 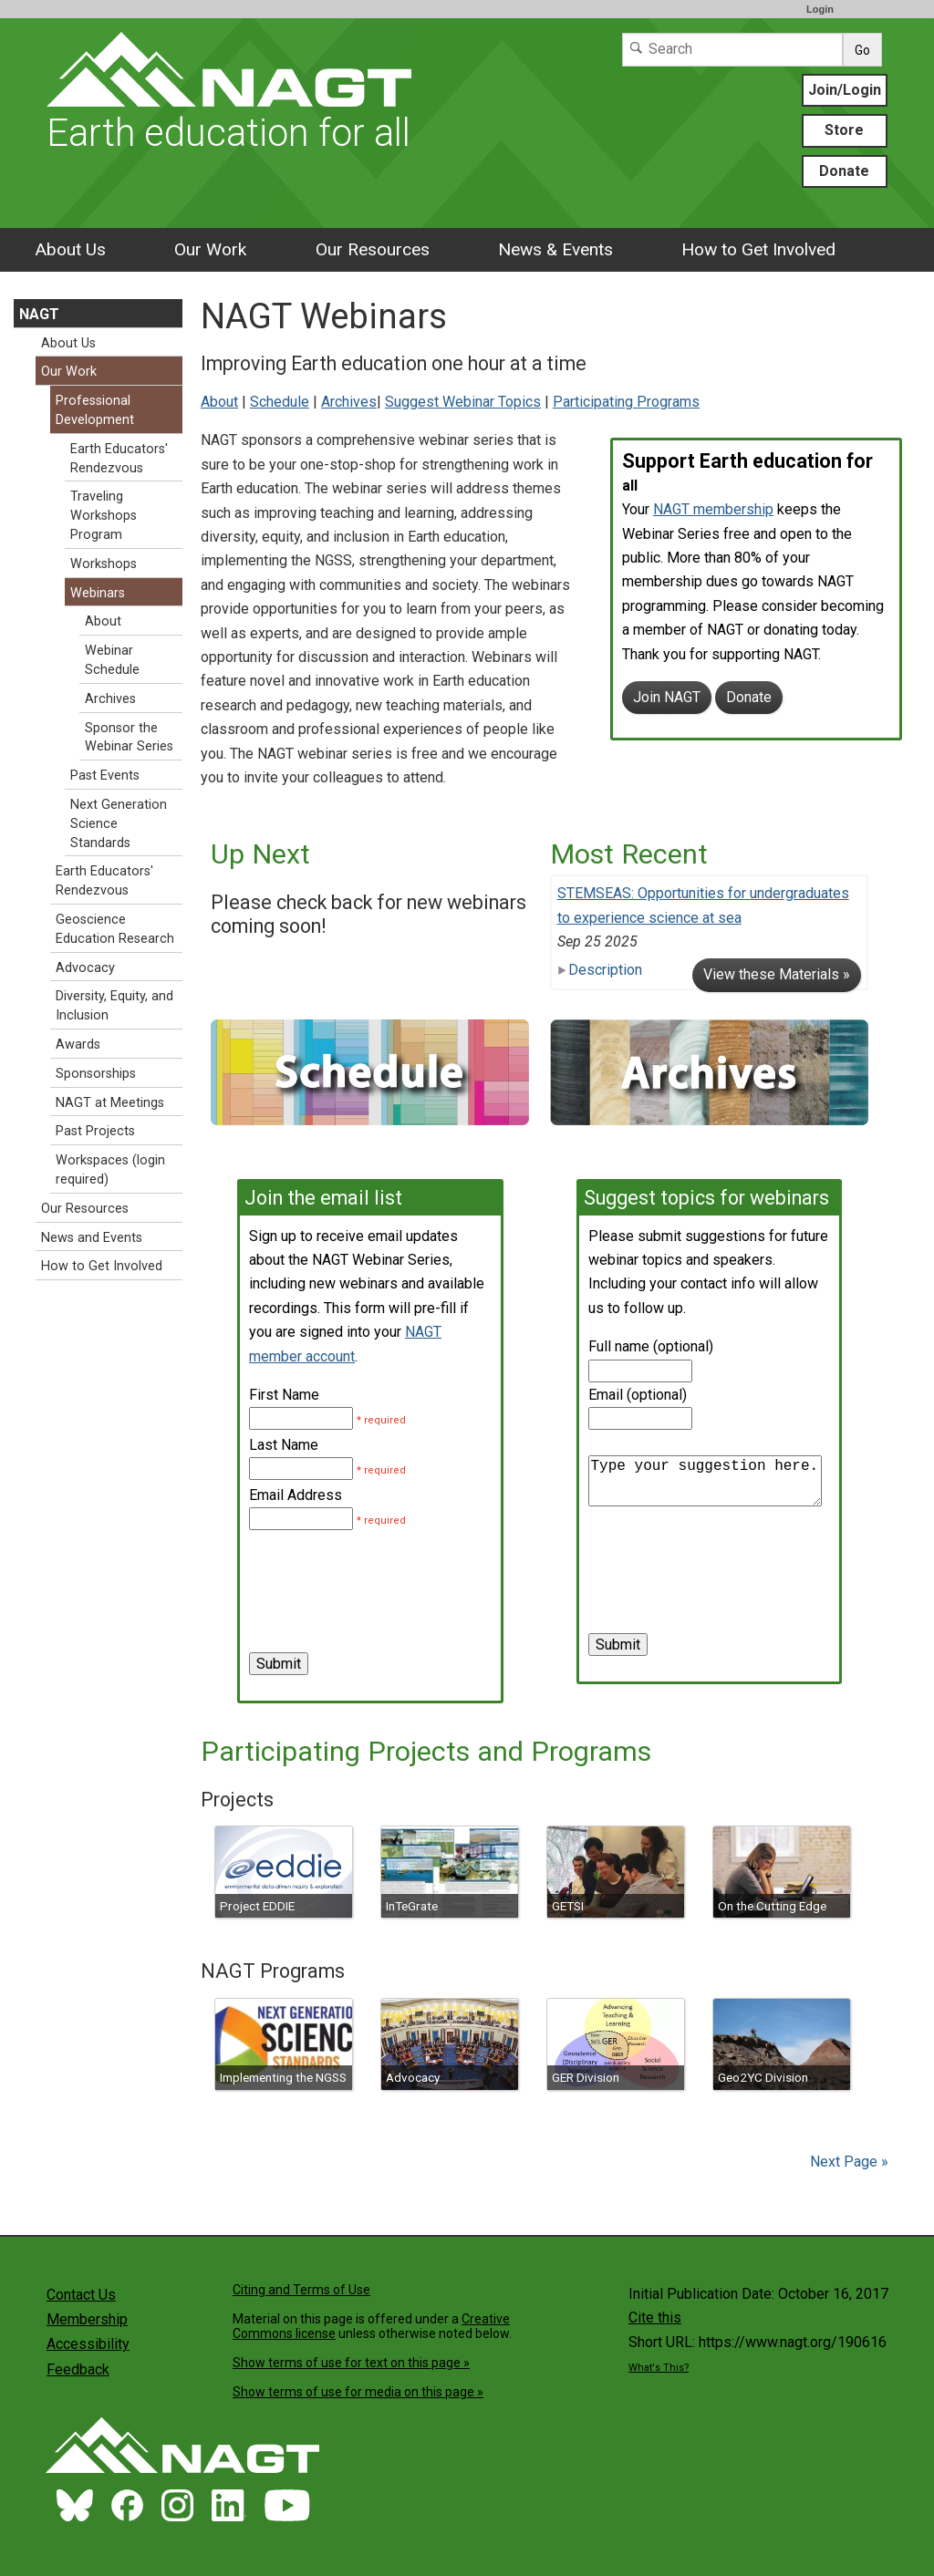 What do you see at coordinates (658, 2368) in the screenshot?
I see `What's This?` at bounding box center [658, 2368].